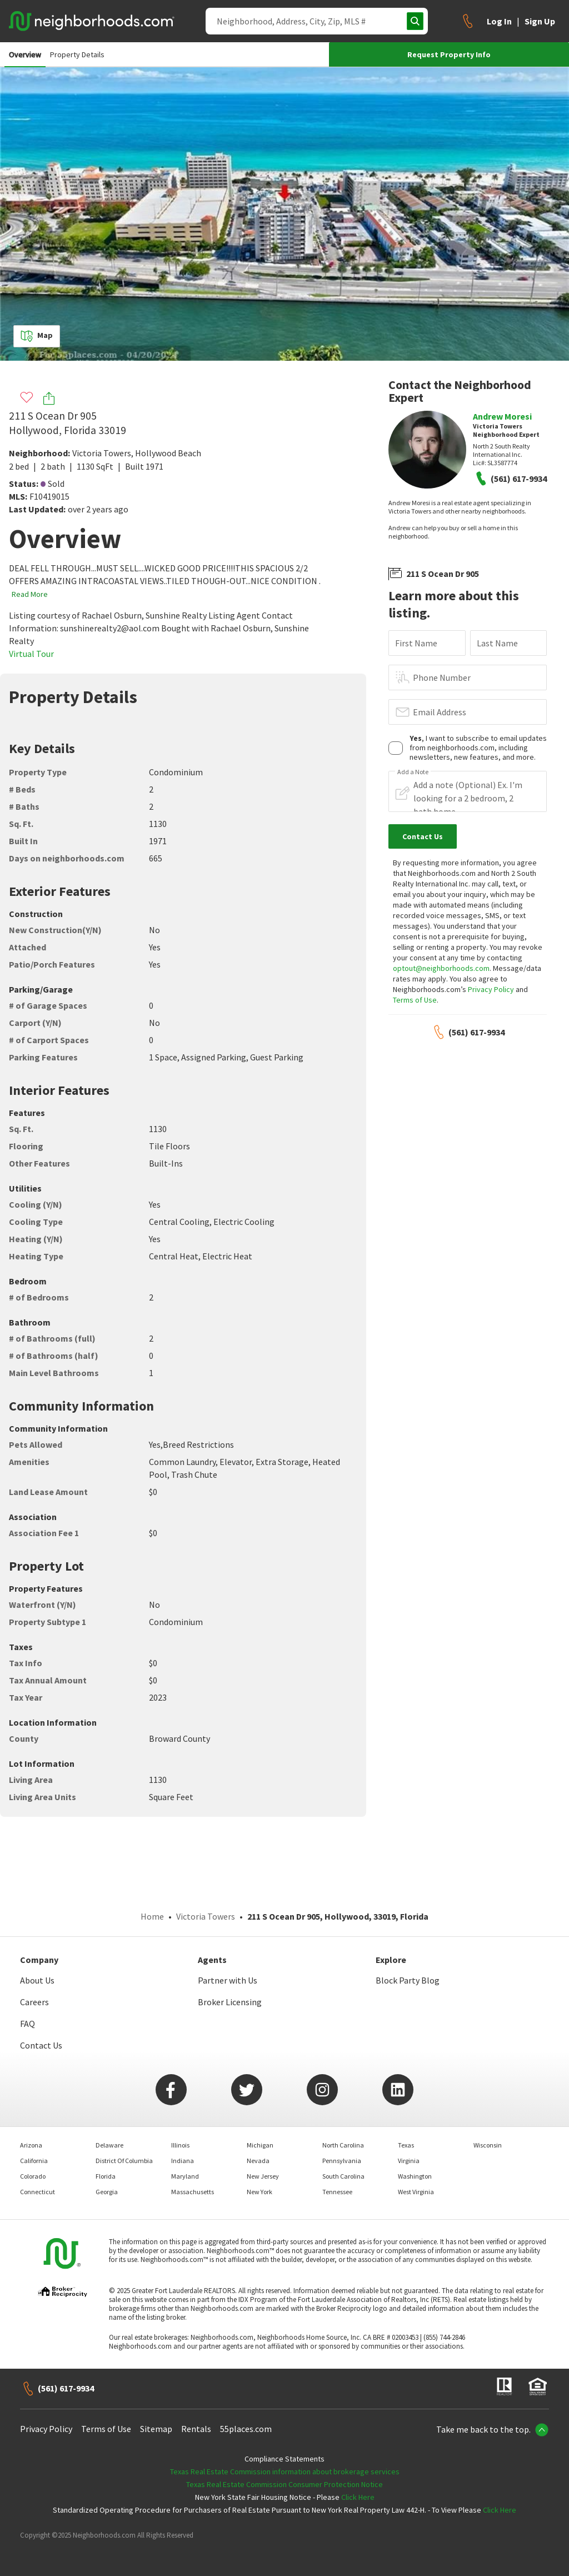 The width and height of the screenshot is (569, 2576). Describe the element at coordinates (37, 2192) in the screenshot. I see `Connecticut` at that location.